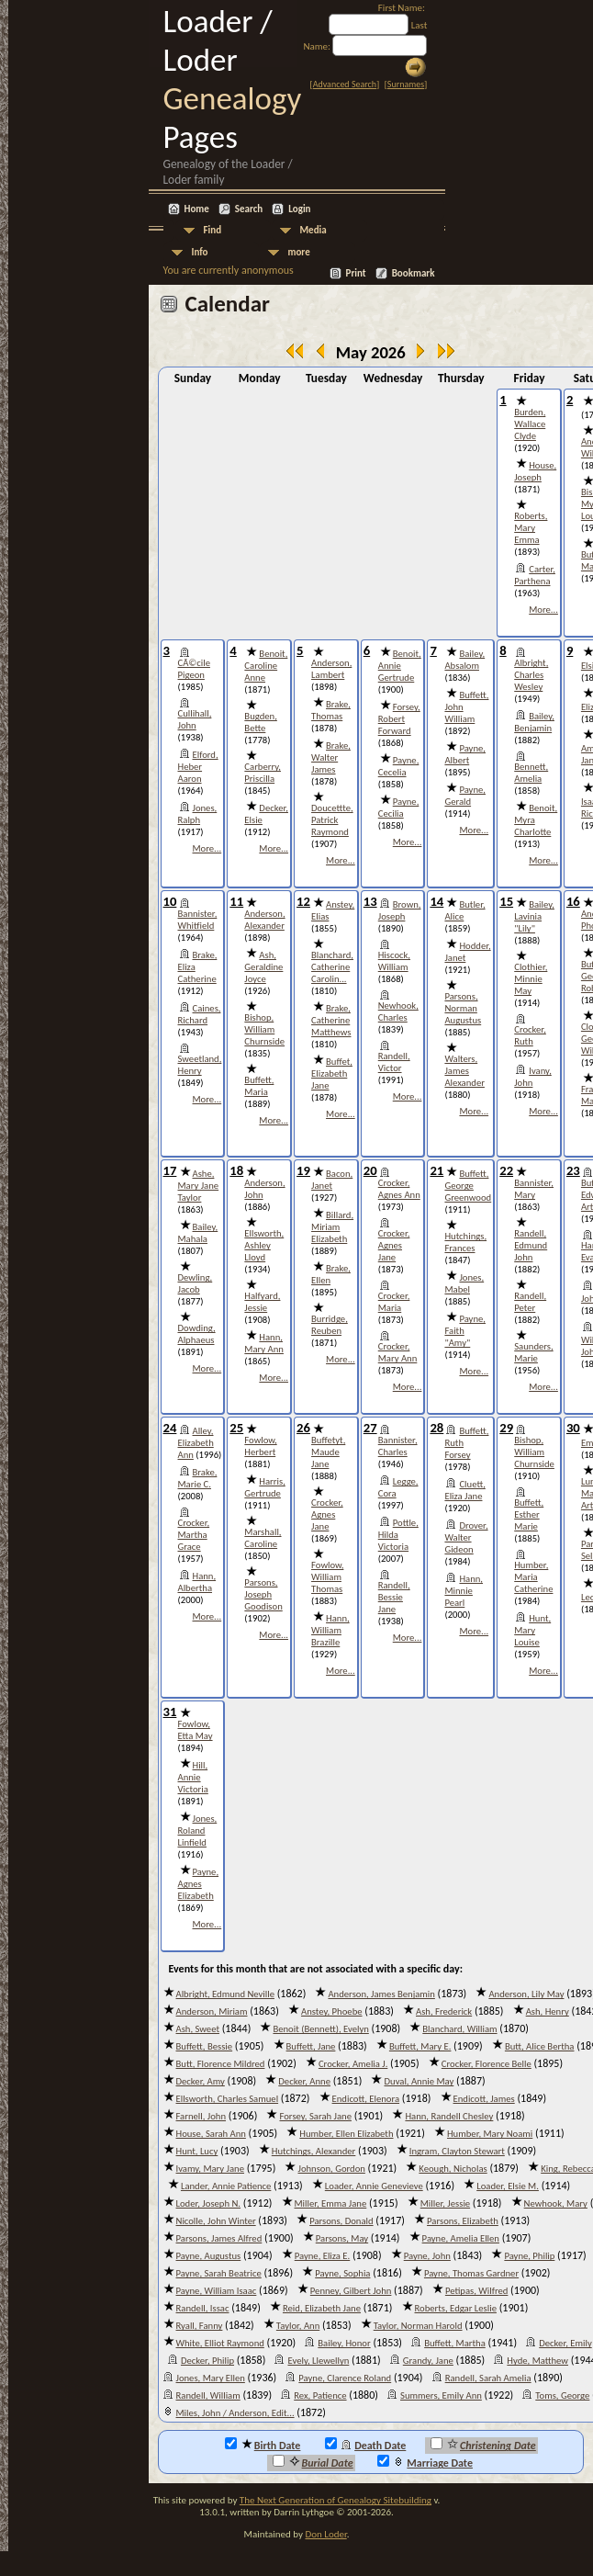 This screenshot has width=593, height=2576. What do you see at coordinates (236, 901) in the screenshot?
I see `11` at bounding box center [236, 901].